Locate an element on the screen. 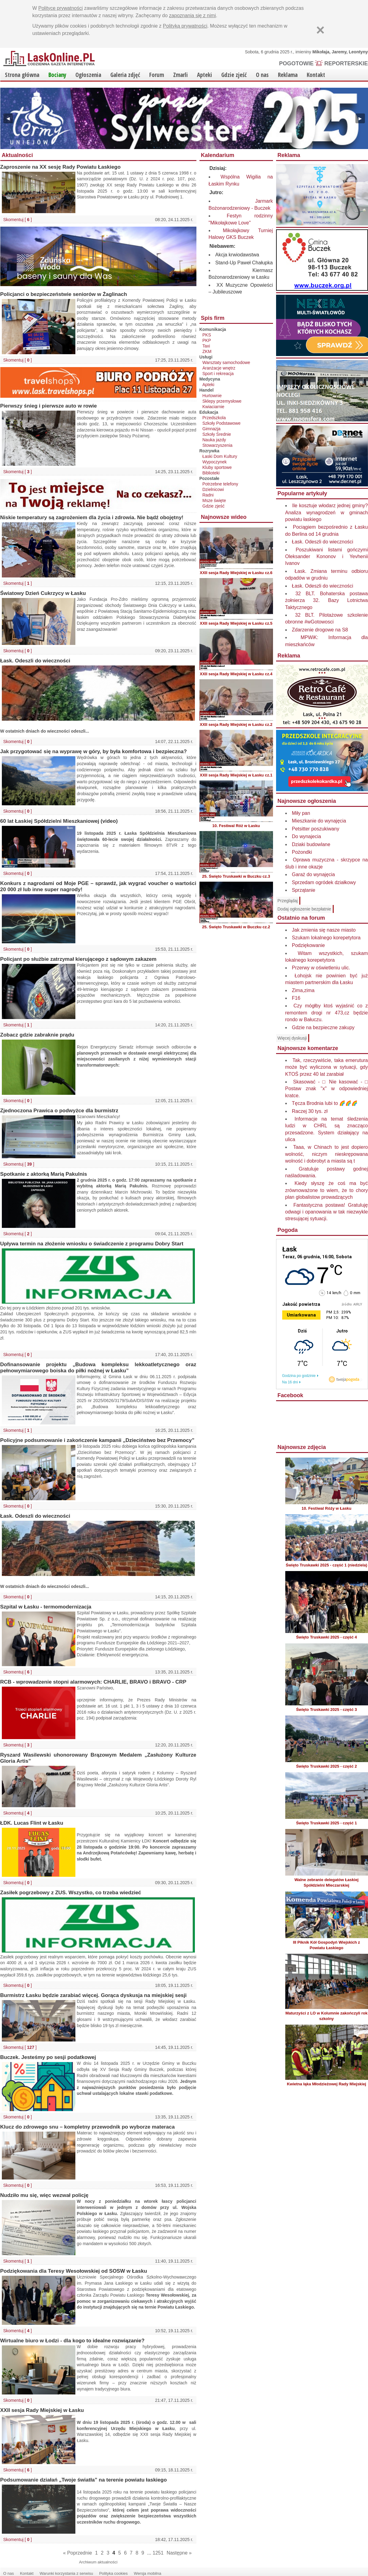 The height and width of the screenshot is (2576, 368). Ile kosztuje włodarz jednej gminy? Analiza wynagrodzeń w gminach powiatu łaskiego is located at coordinates (326, 512).